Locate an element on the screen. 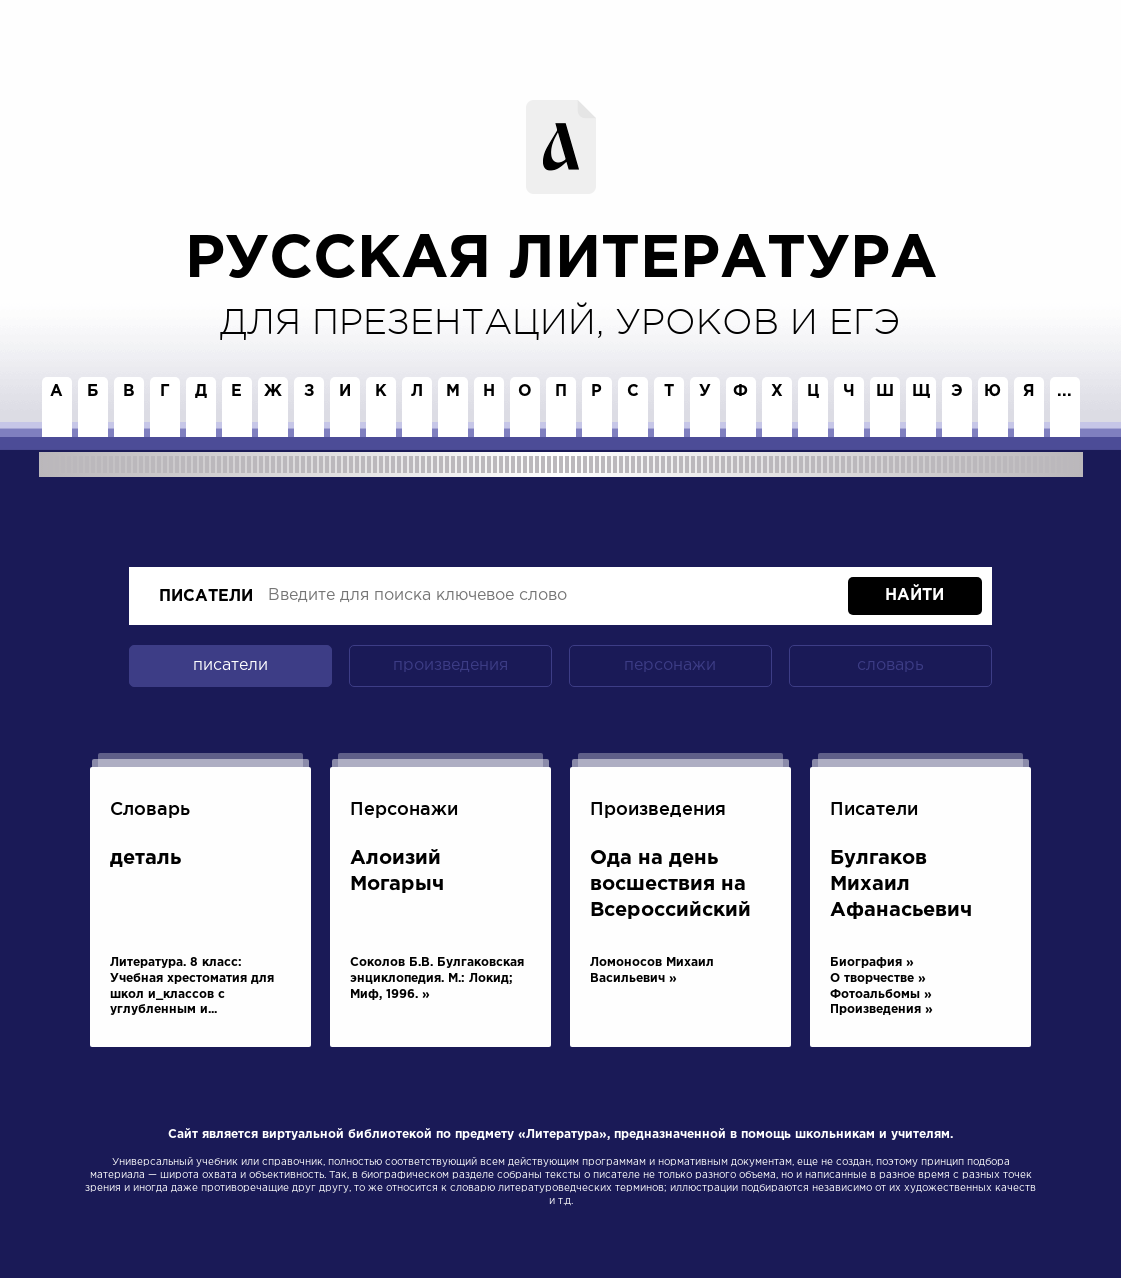  О творчестве » is located at coordinates (878, 978).